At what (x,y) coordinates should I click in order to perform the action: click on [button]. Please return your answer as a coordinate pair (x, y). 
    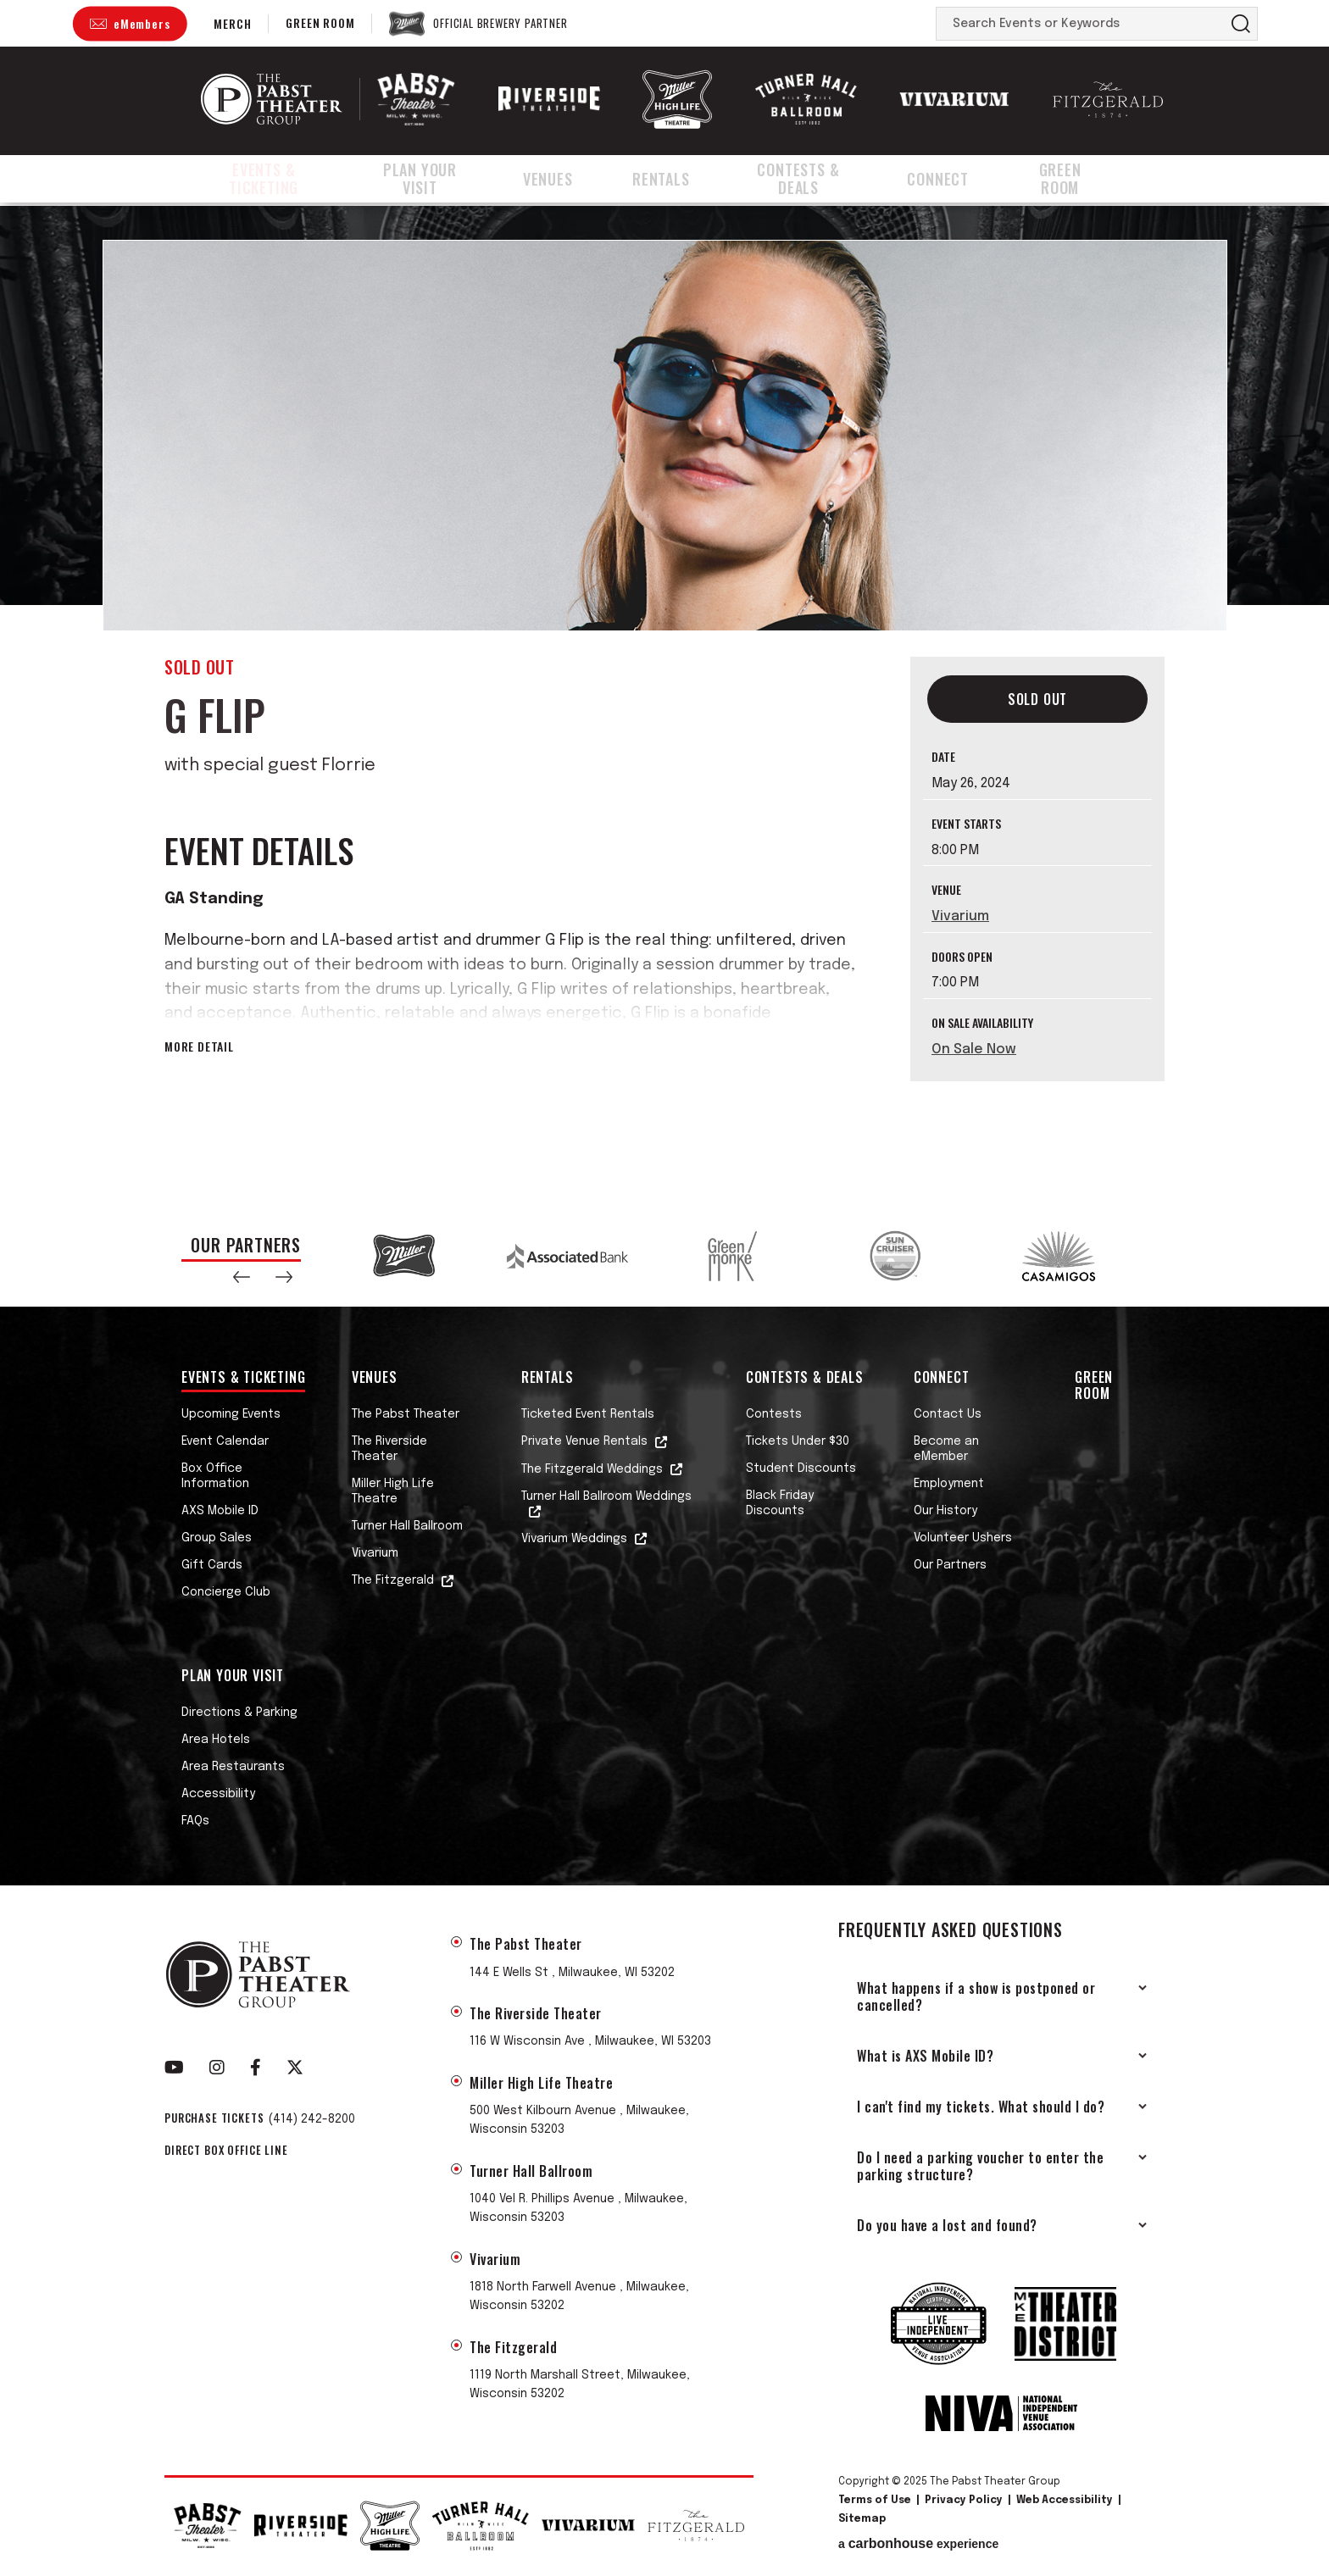
    Looking at the image, I should click on (241, 1277).